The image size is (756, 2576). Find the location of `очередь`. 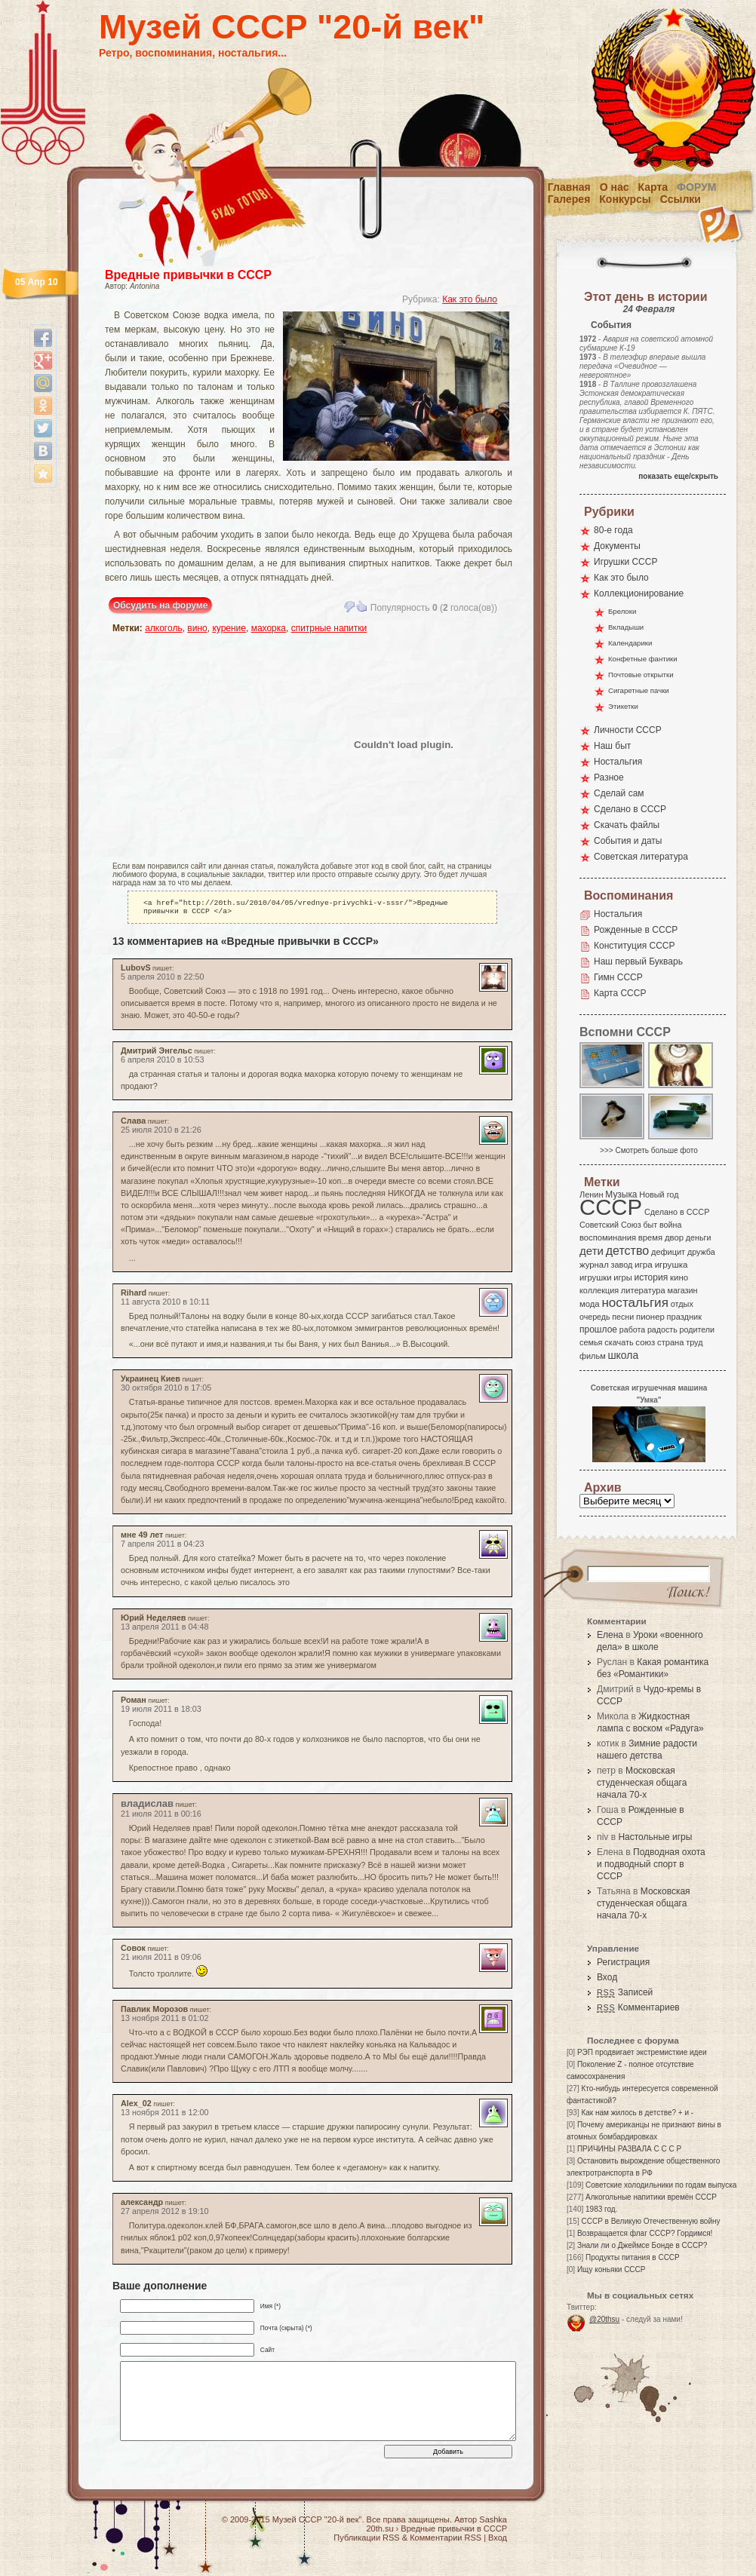

очередь is located at coordinates (594, 1316).